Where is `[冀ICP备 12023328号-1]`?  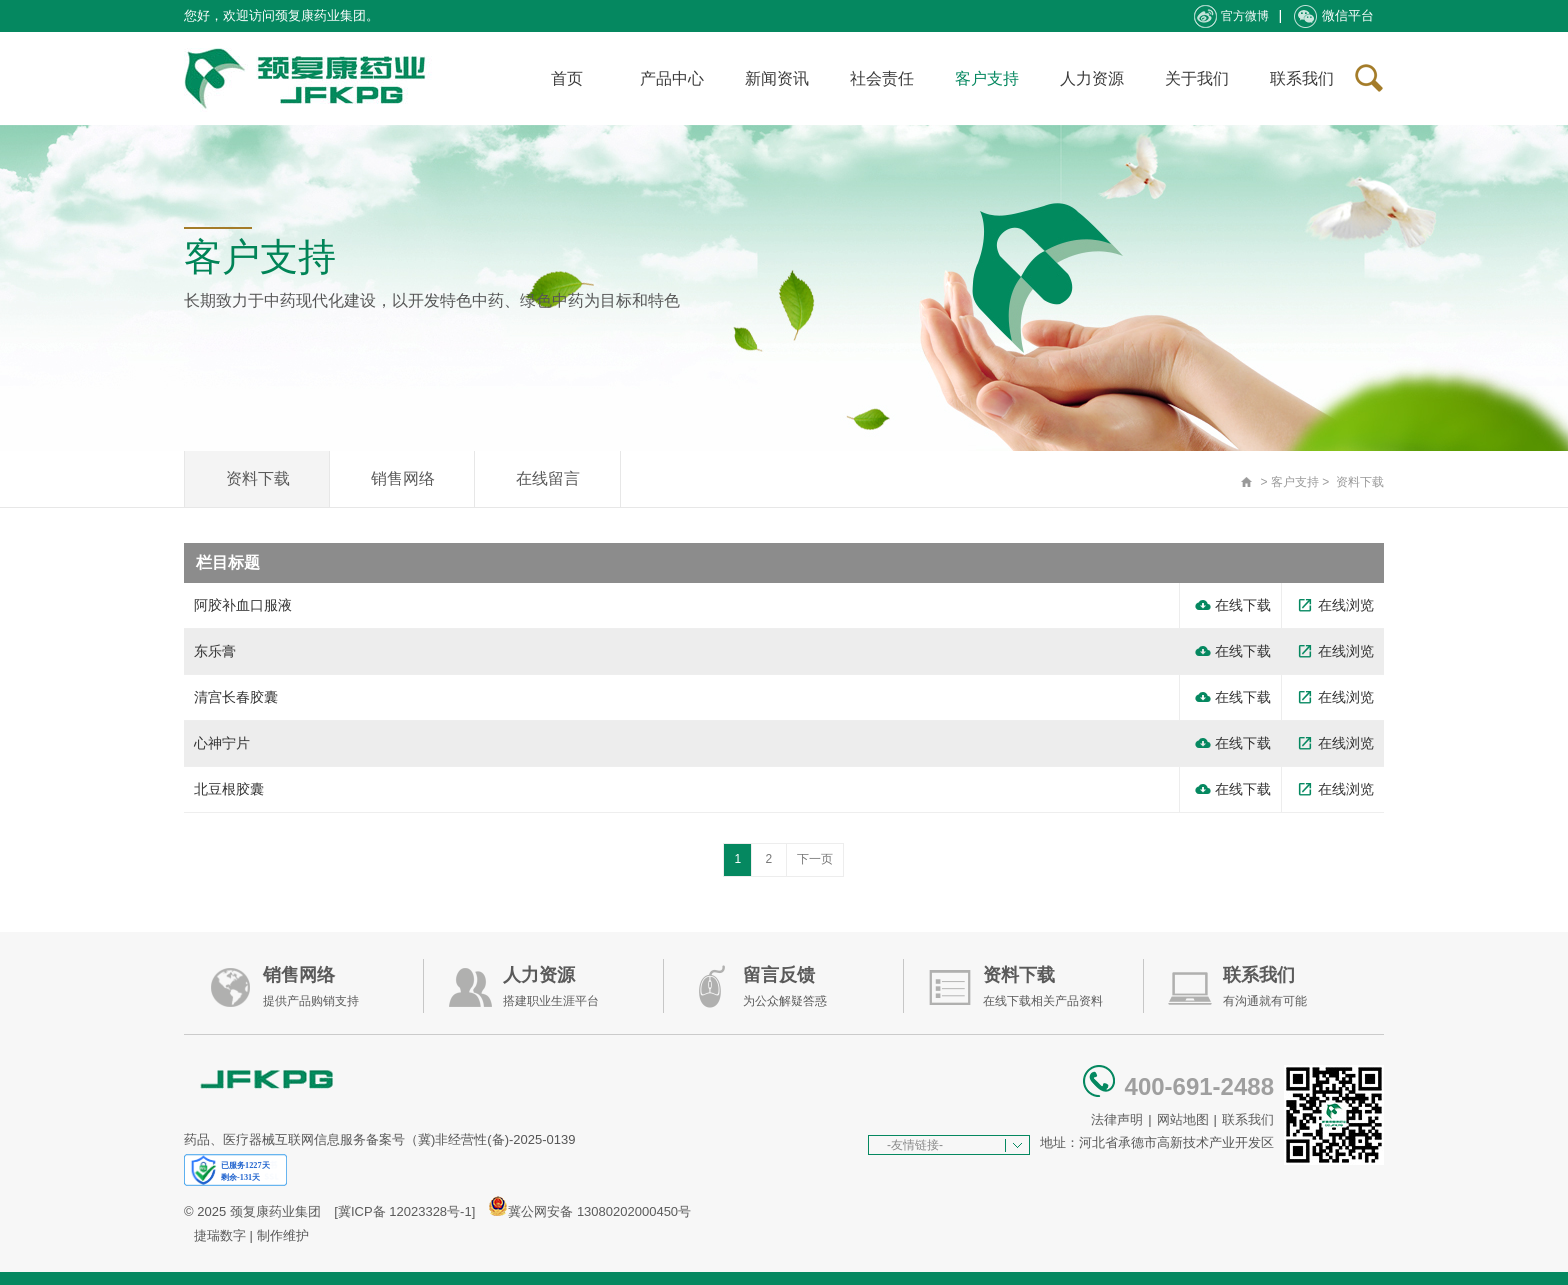 [冀ICP备 12023328号-1] is located at coordinates (404, 1211).